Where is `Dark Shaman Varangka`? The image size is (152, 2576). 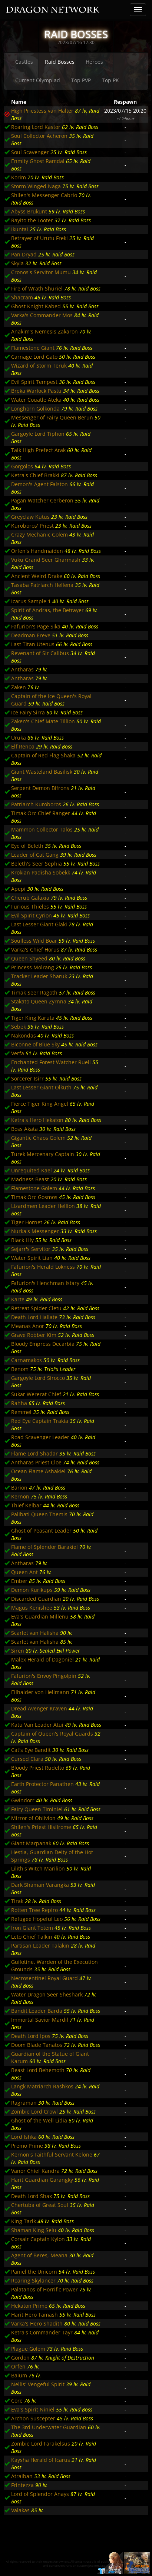
Dark Shaman Varangka is located at coordinates (40, 1884).